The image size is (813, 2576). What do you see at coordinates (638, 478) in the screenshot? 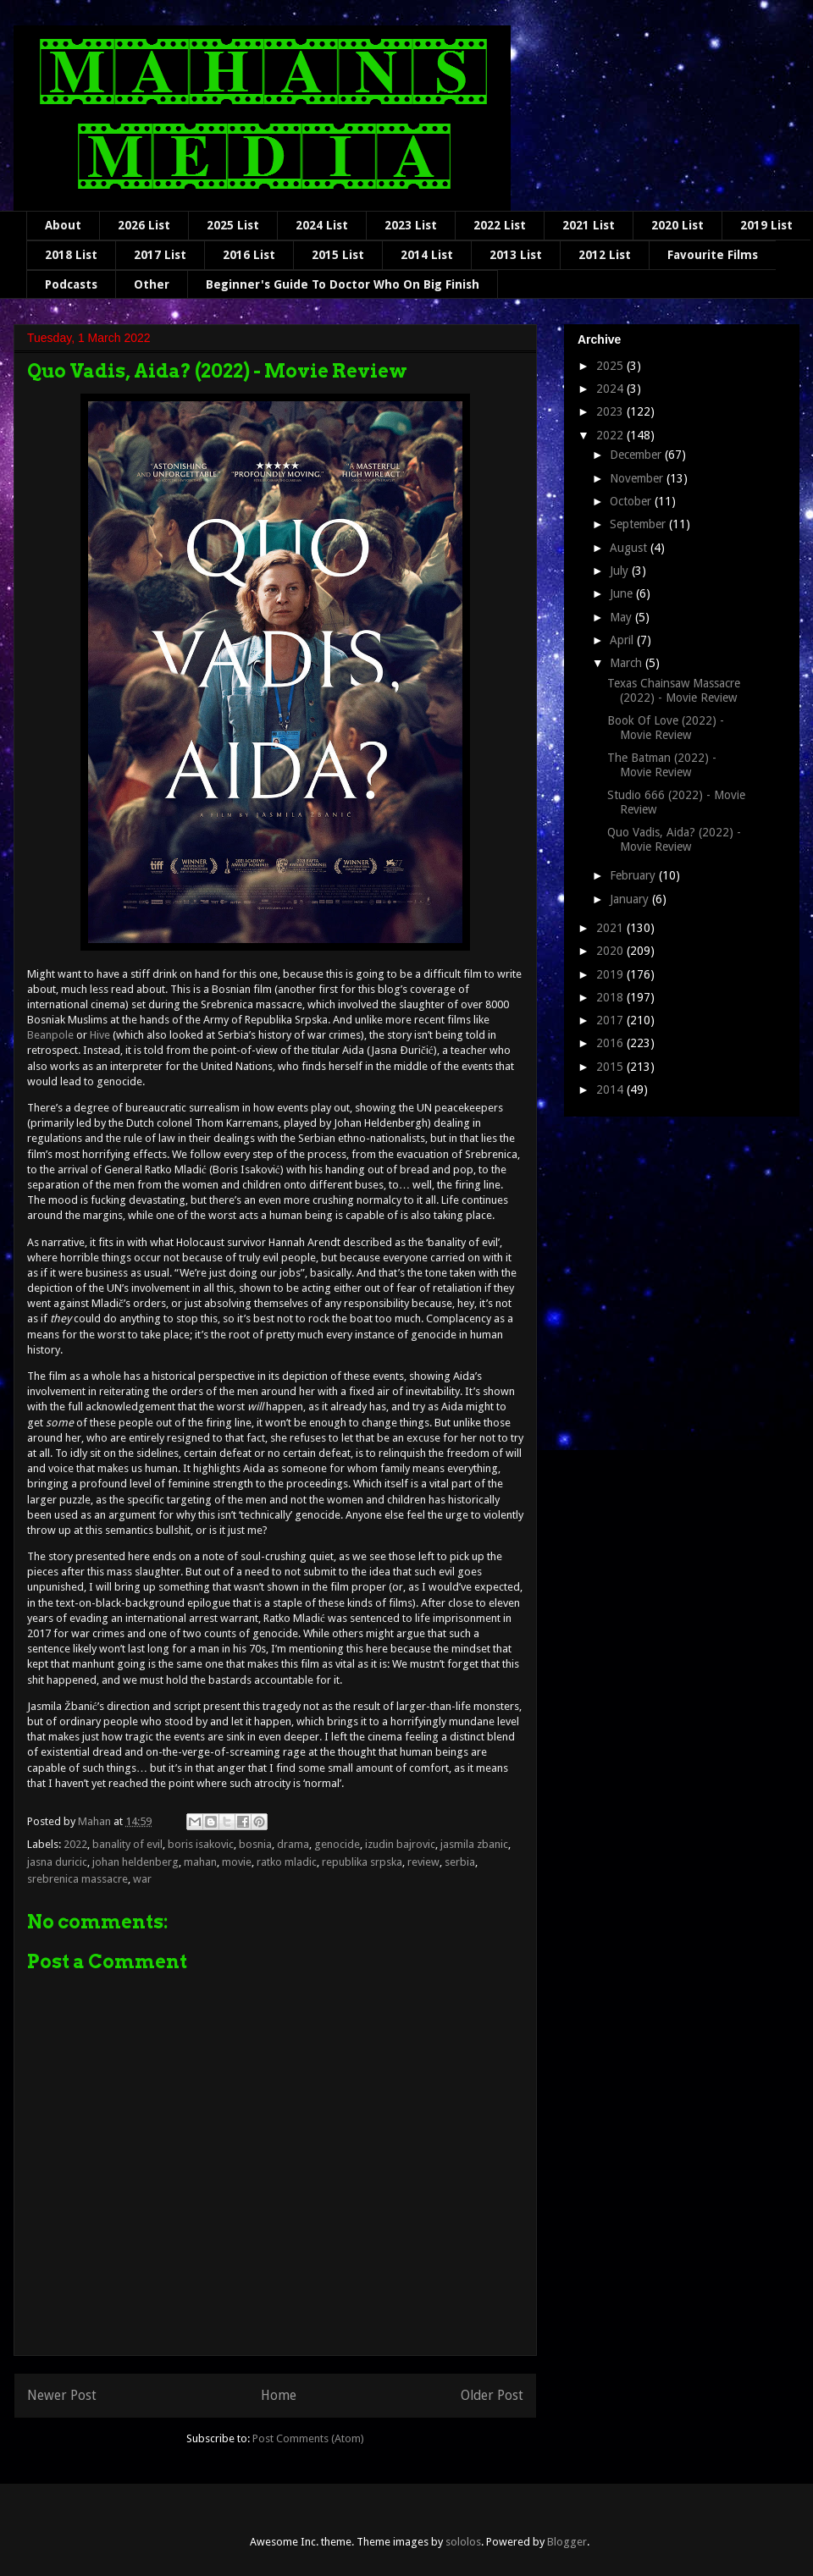
I see `November` at bounding box center [638, 478].